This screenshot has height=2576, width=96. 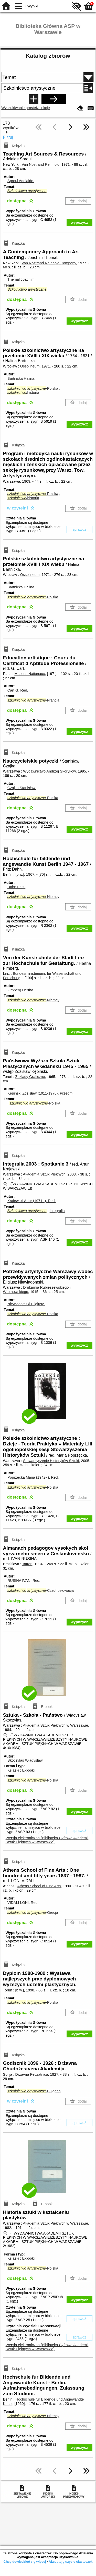 I want to click on Kępiński Zdzisław (1911-1978)., so click(x=40, y=1093).